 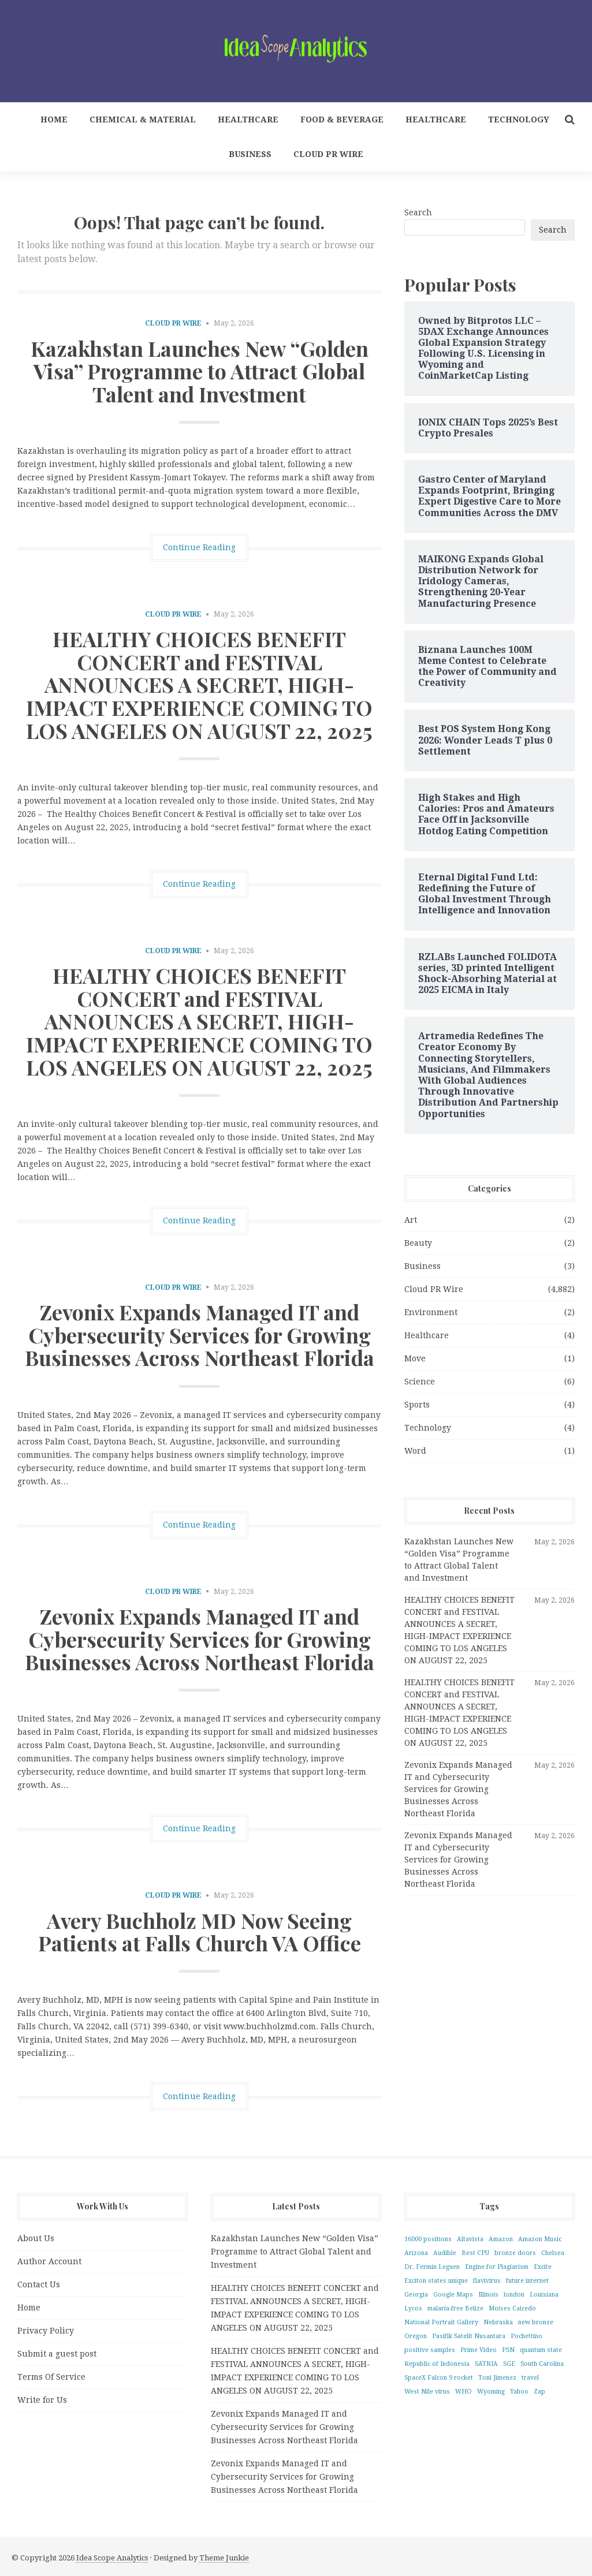 What do you see at coordinates (429, 2350) in the screenshot?
I see `positive samples [positive samples (1 item)]` at bounding box center [429, 2350].